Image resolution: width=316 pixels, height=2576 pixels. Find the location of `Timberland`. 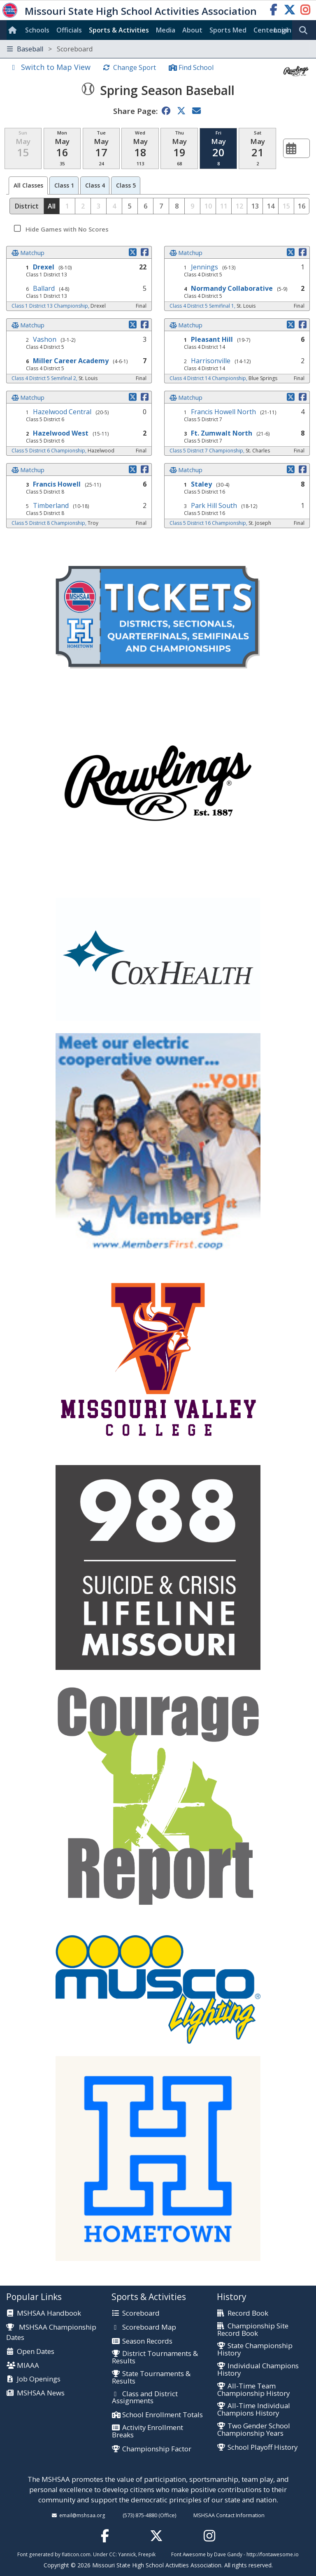

Timberland is located at coordinates (51, 505).